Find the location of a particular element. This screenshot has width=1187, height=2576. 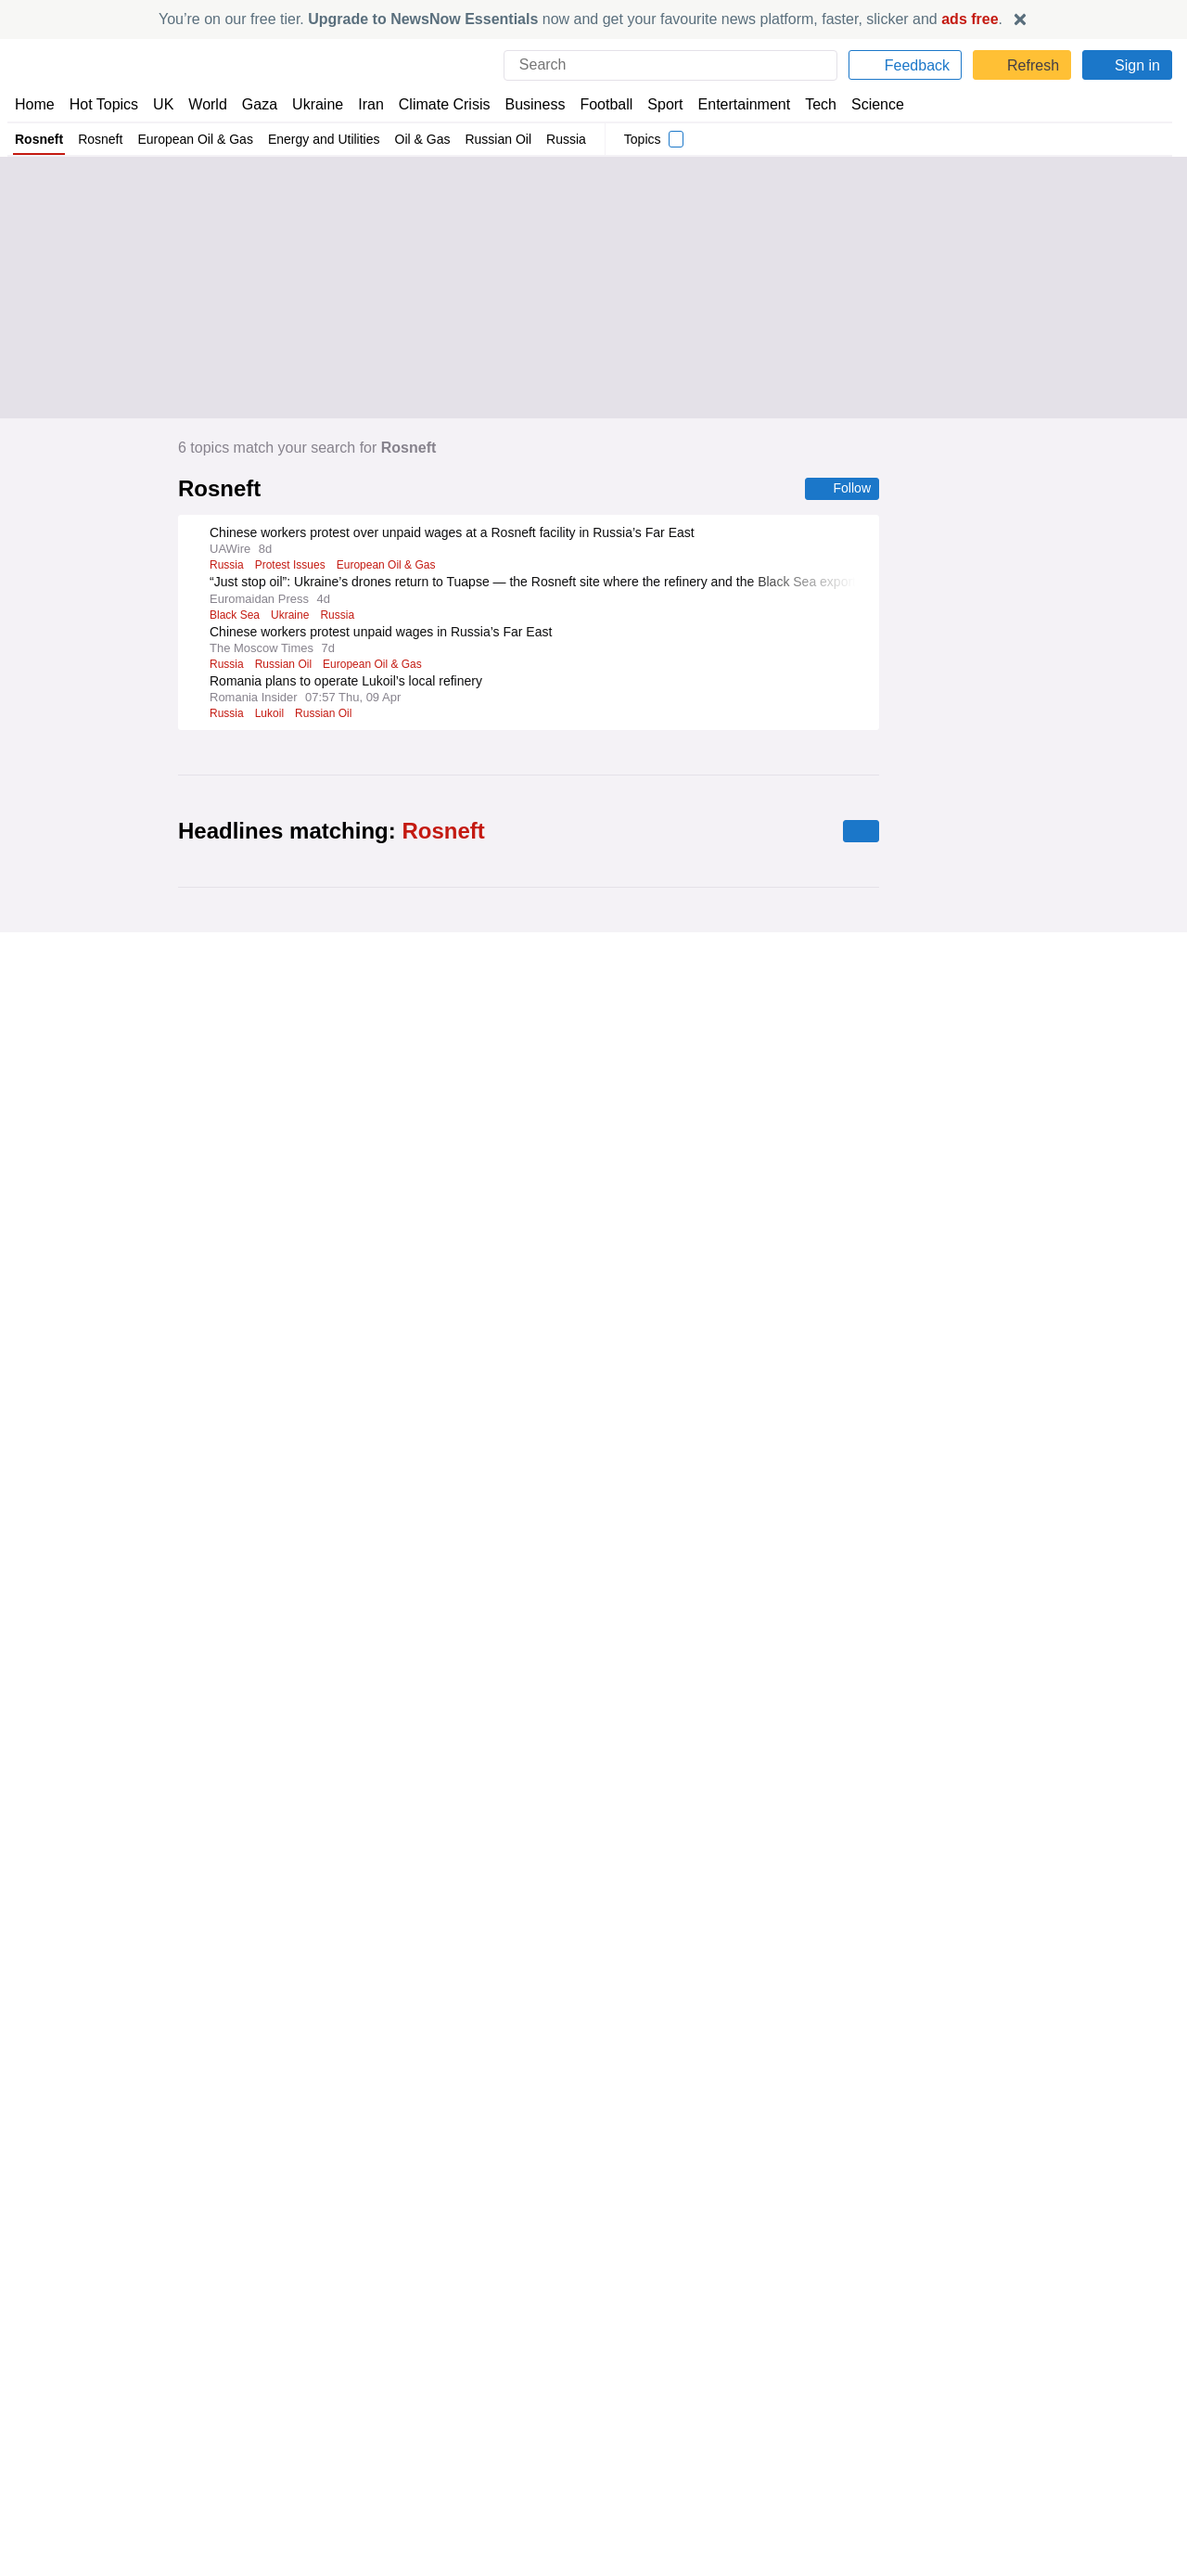

Ukraine is located at coordinates (311, 104).